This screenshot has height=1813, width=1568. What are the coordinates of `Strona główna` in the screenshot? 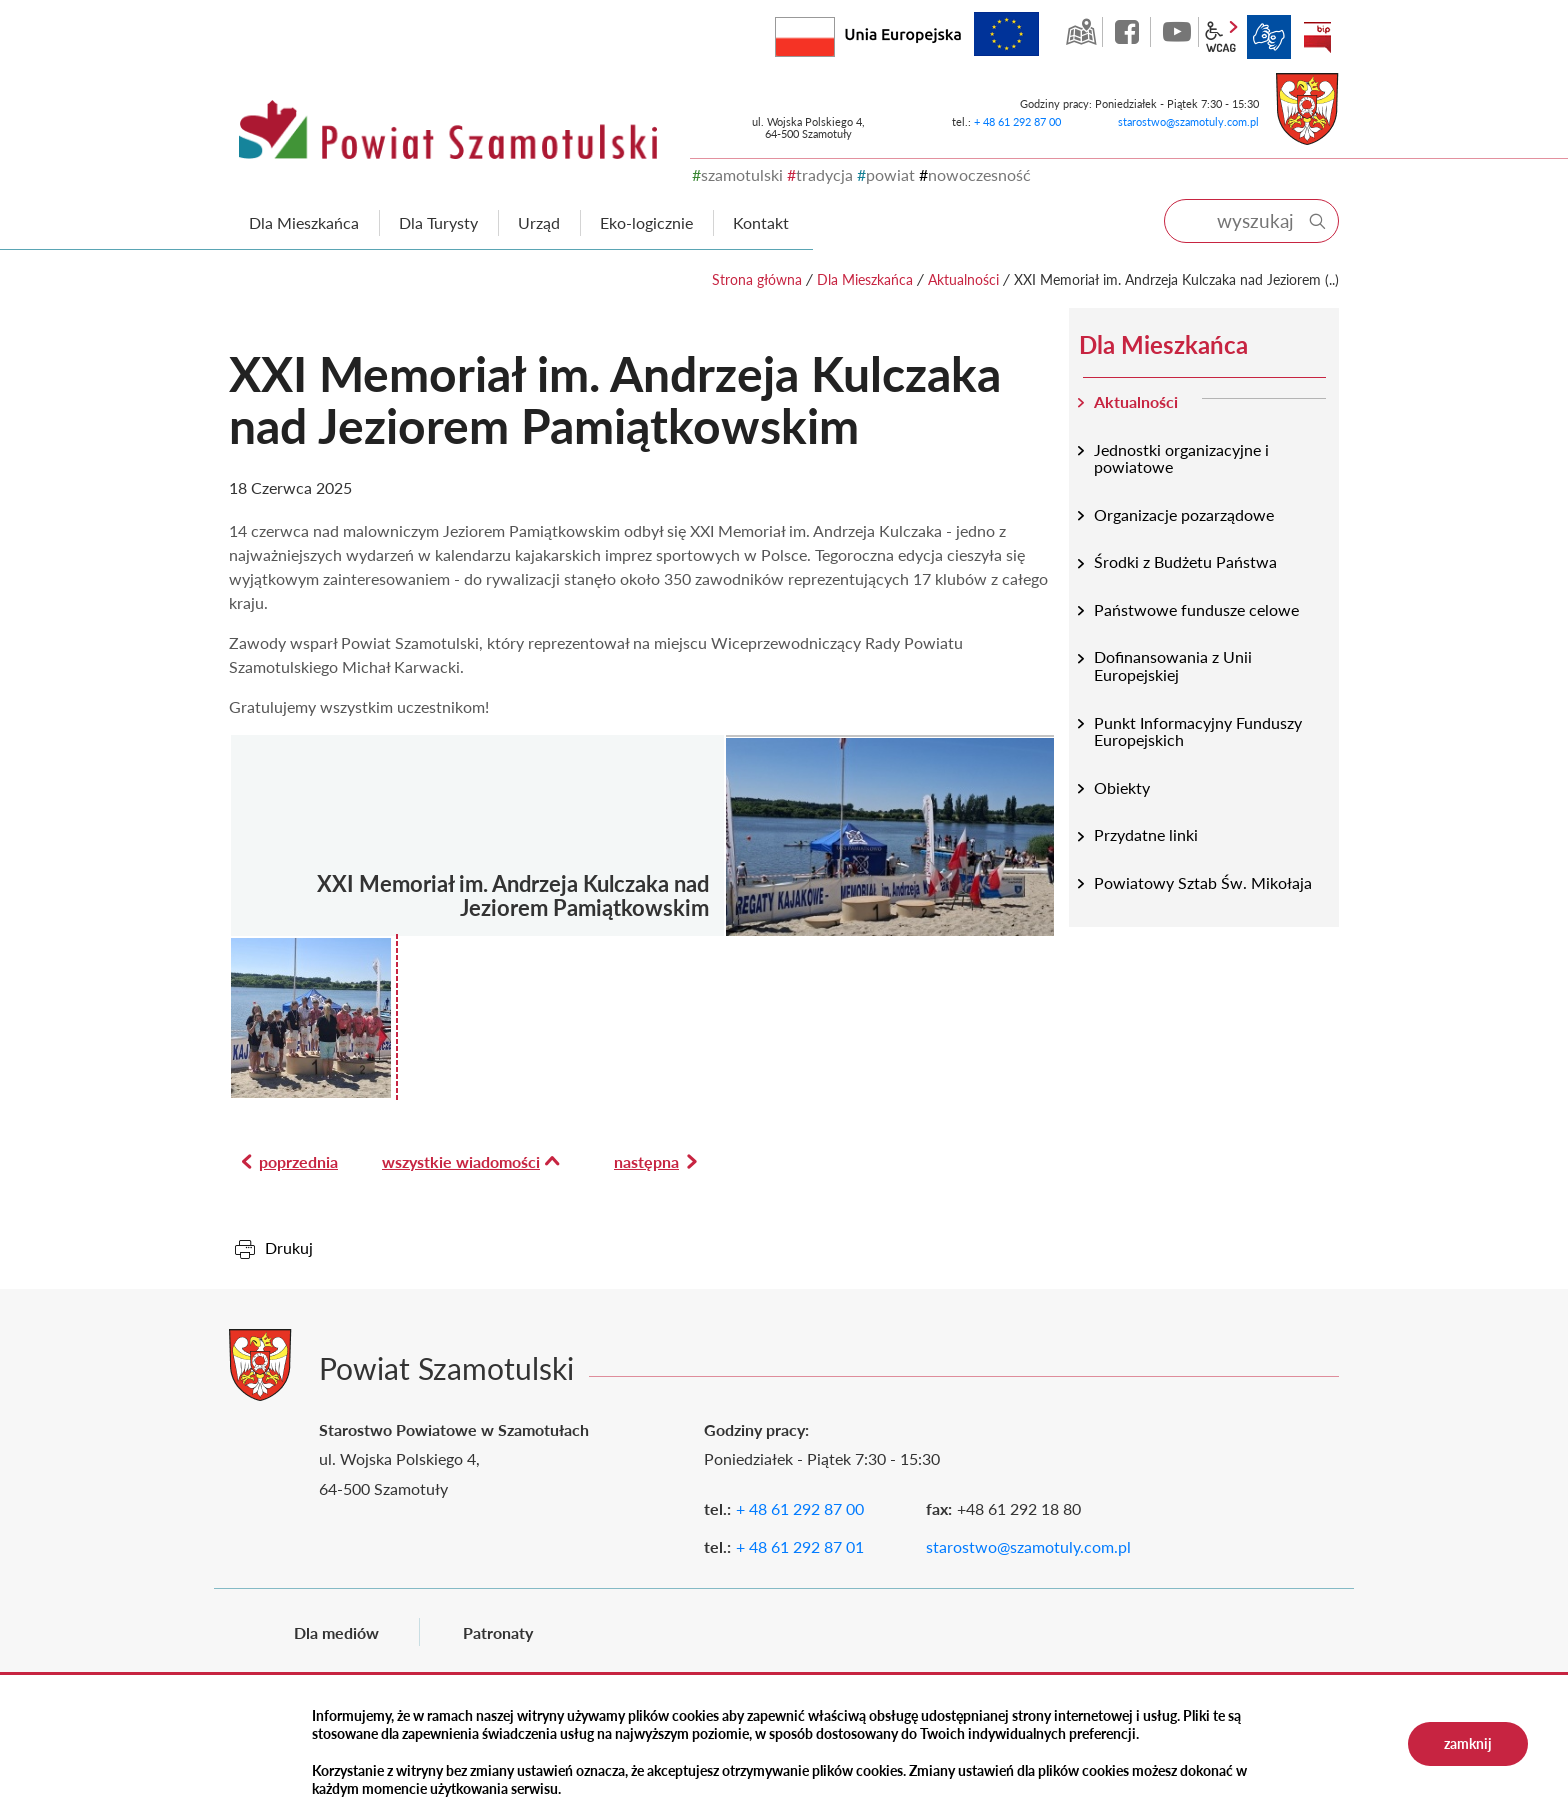 It's located at (757, 279).